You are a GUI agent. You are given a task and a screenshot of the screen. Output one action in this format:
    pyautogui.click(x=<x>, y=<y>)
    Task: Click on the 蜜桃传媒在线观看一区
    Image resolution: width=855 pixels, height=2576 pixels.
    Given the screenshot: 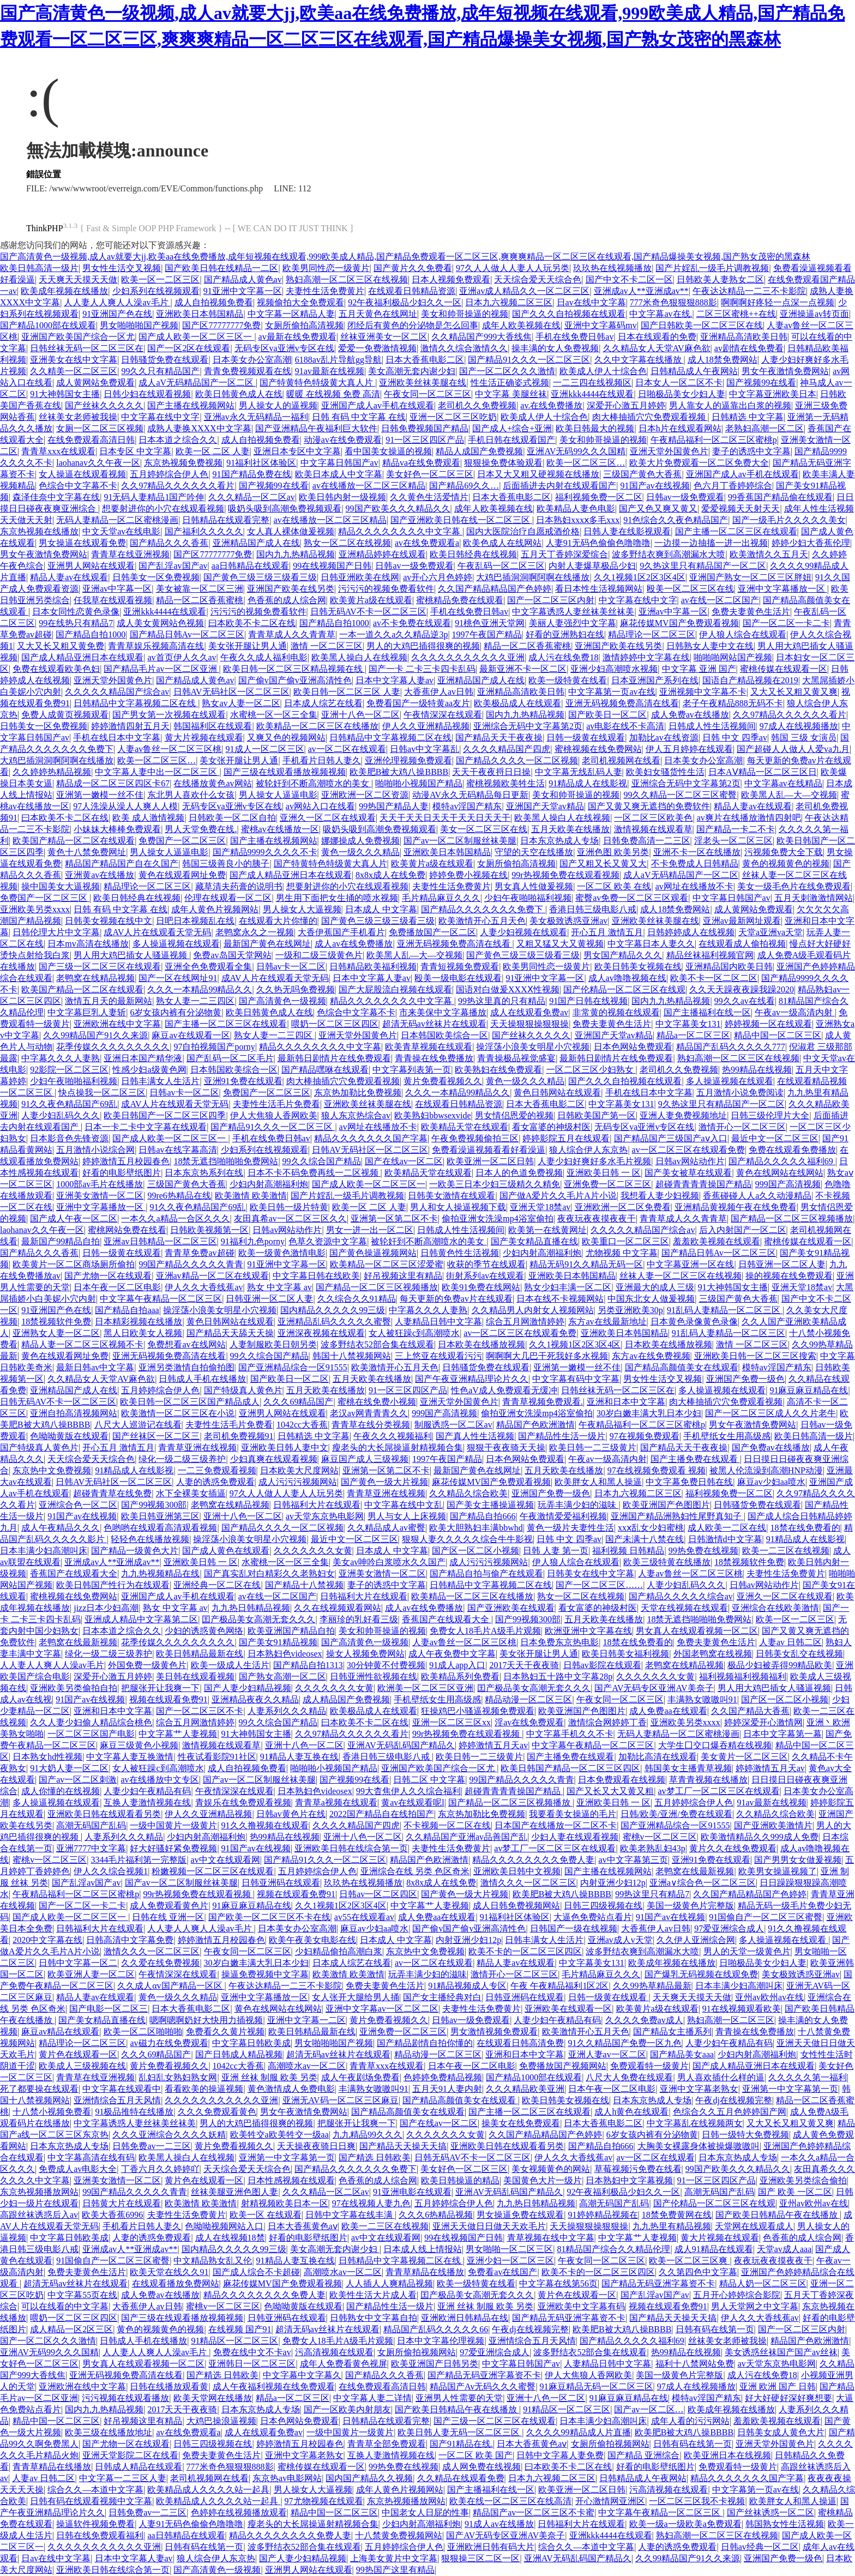 What is the action you would take?
    pyautogui.click(x=783, y=668)
    